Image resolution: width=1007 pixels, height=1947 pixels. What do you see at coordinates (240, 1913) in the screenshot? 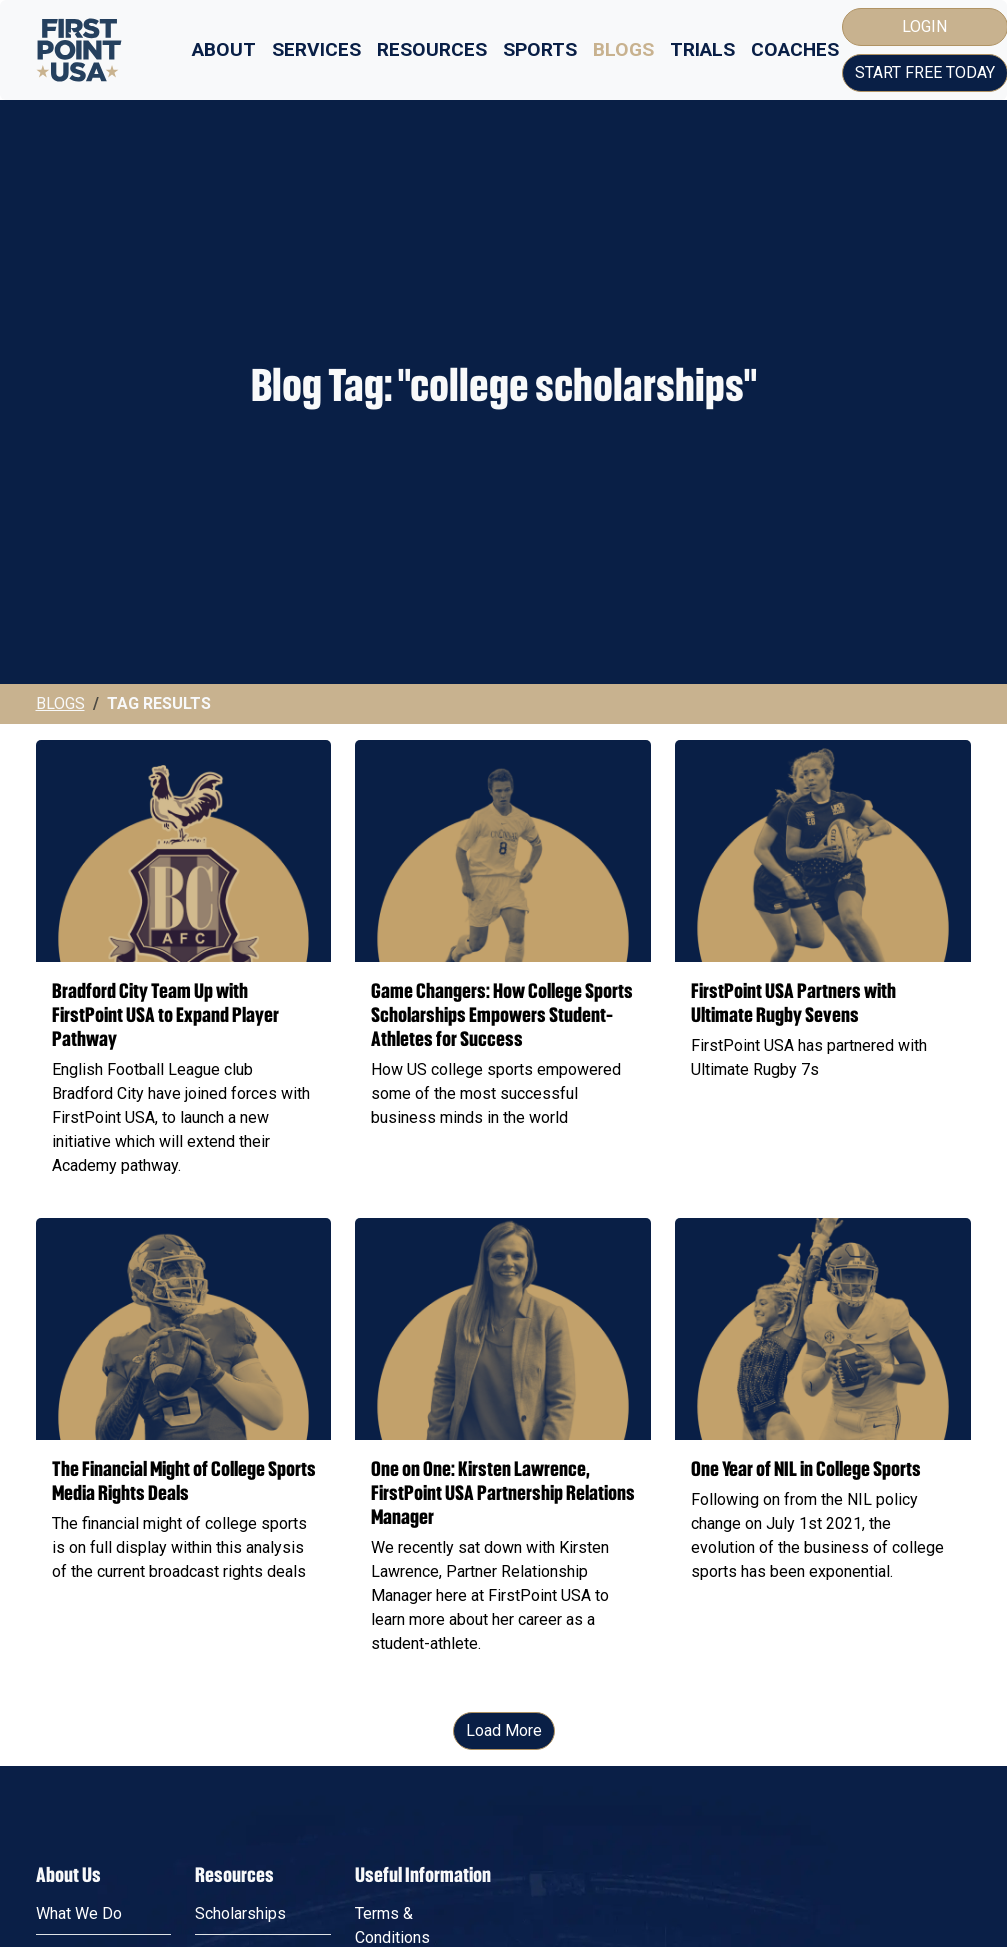
I see `Scholarships` at bounding box center [240, 1913].